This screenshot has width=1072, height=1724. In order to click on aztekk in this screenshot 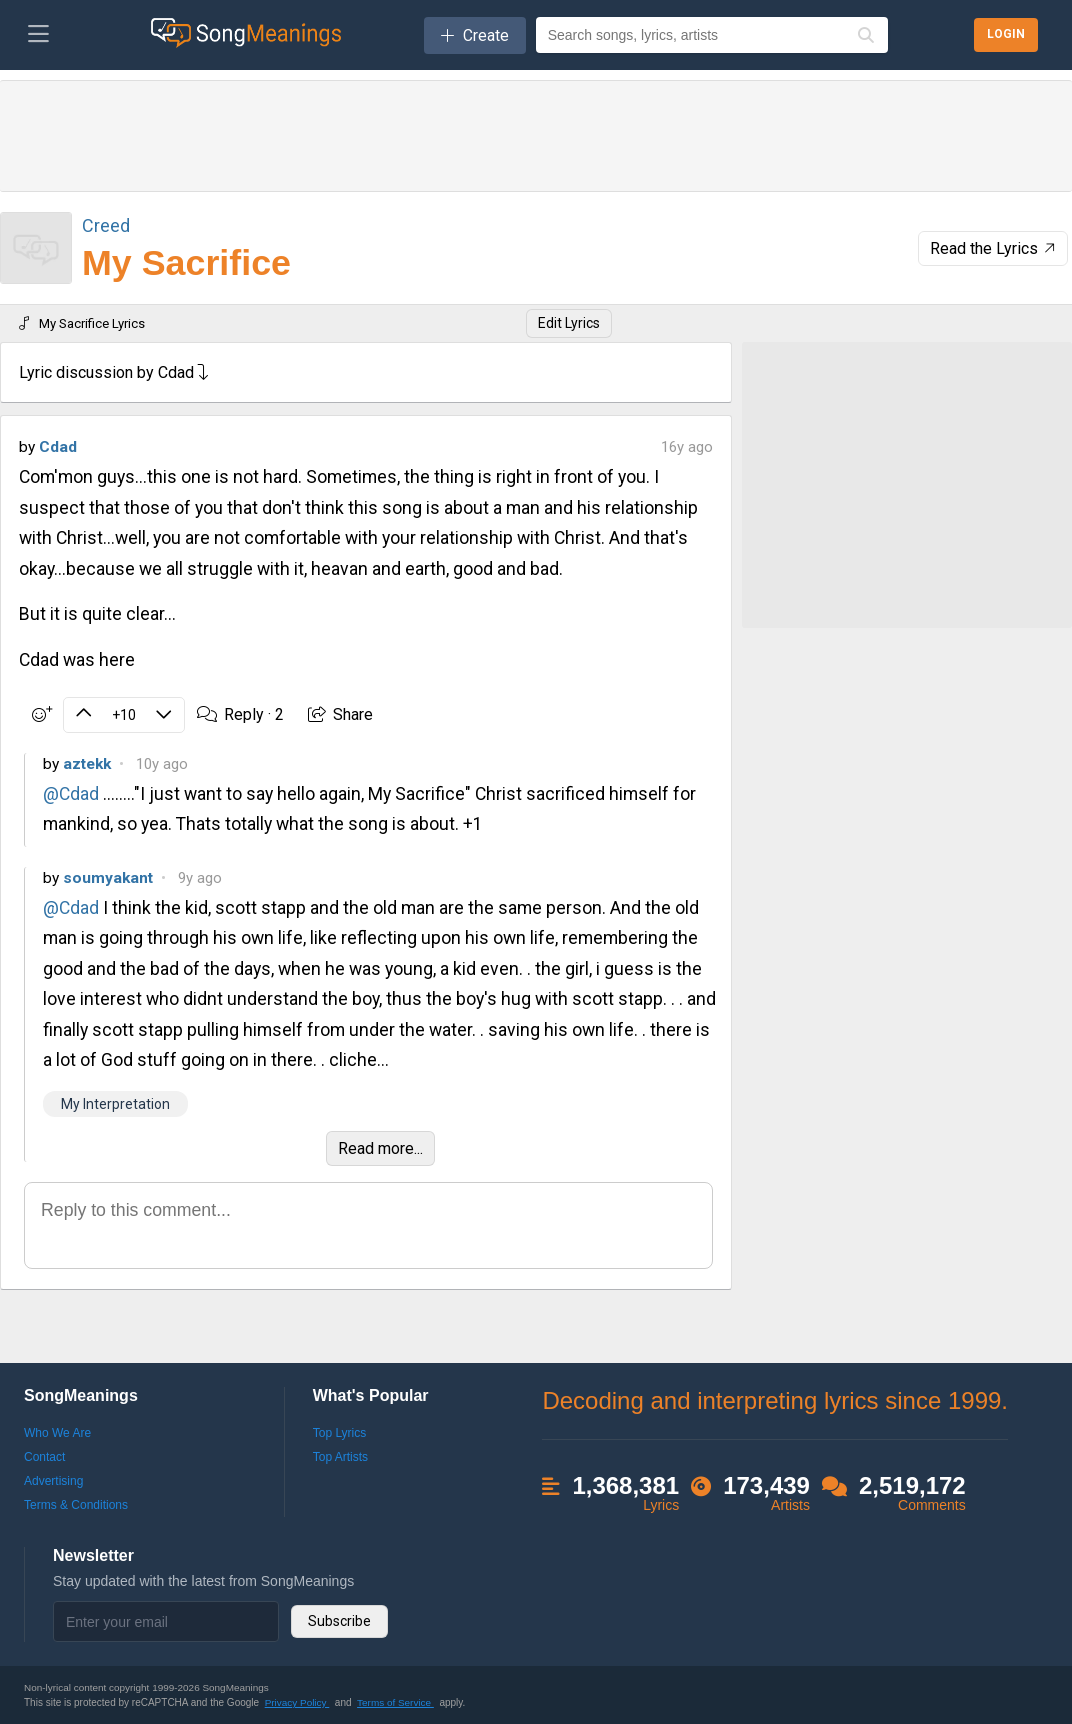, I will do `click(87, 764)`.